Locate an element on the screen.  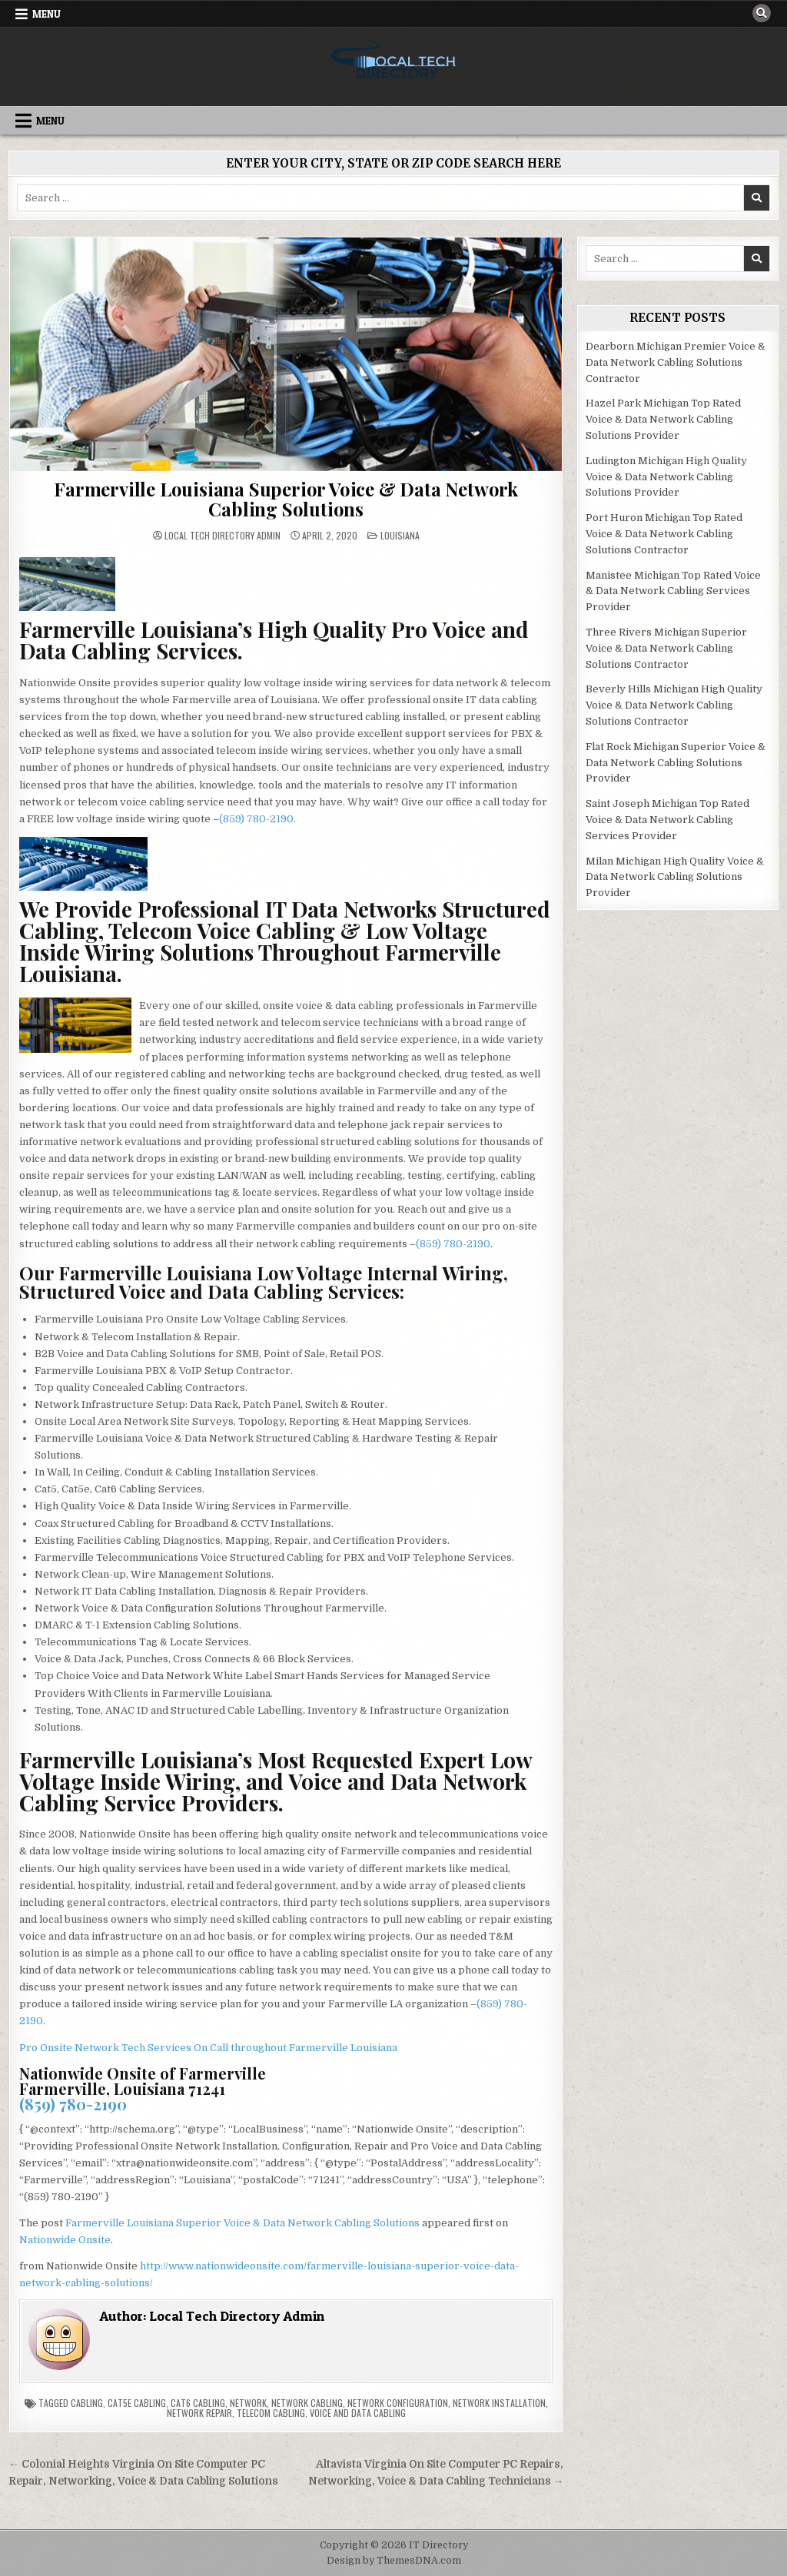
Menu is located at coordinates (46, 14).